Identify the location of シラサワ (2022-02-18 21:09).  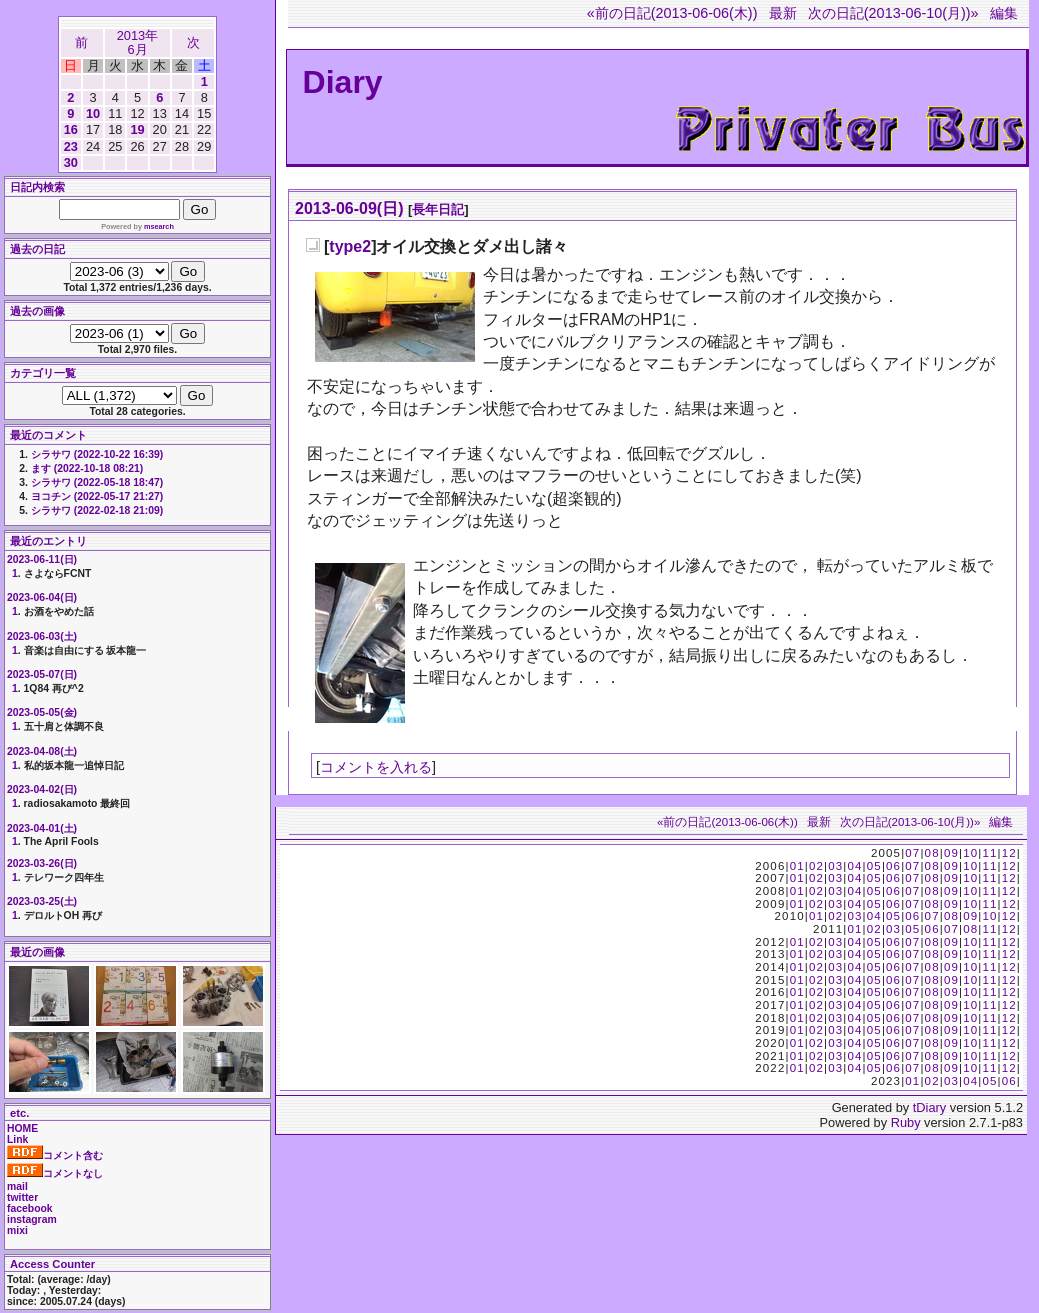
(97, 510).